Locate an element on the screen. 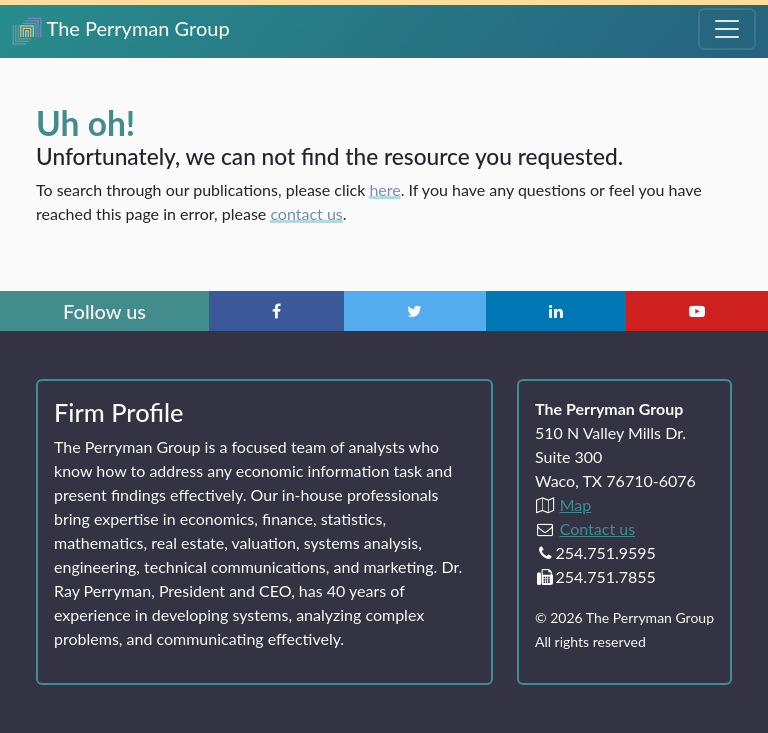 The height and width of the screenshot is (733, 768). Contact us is located at coordinates (597, 528).